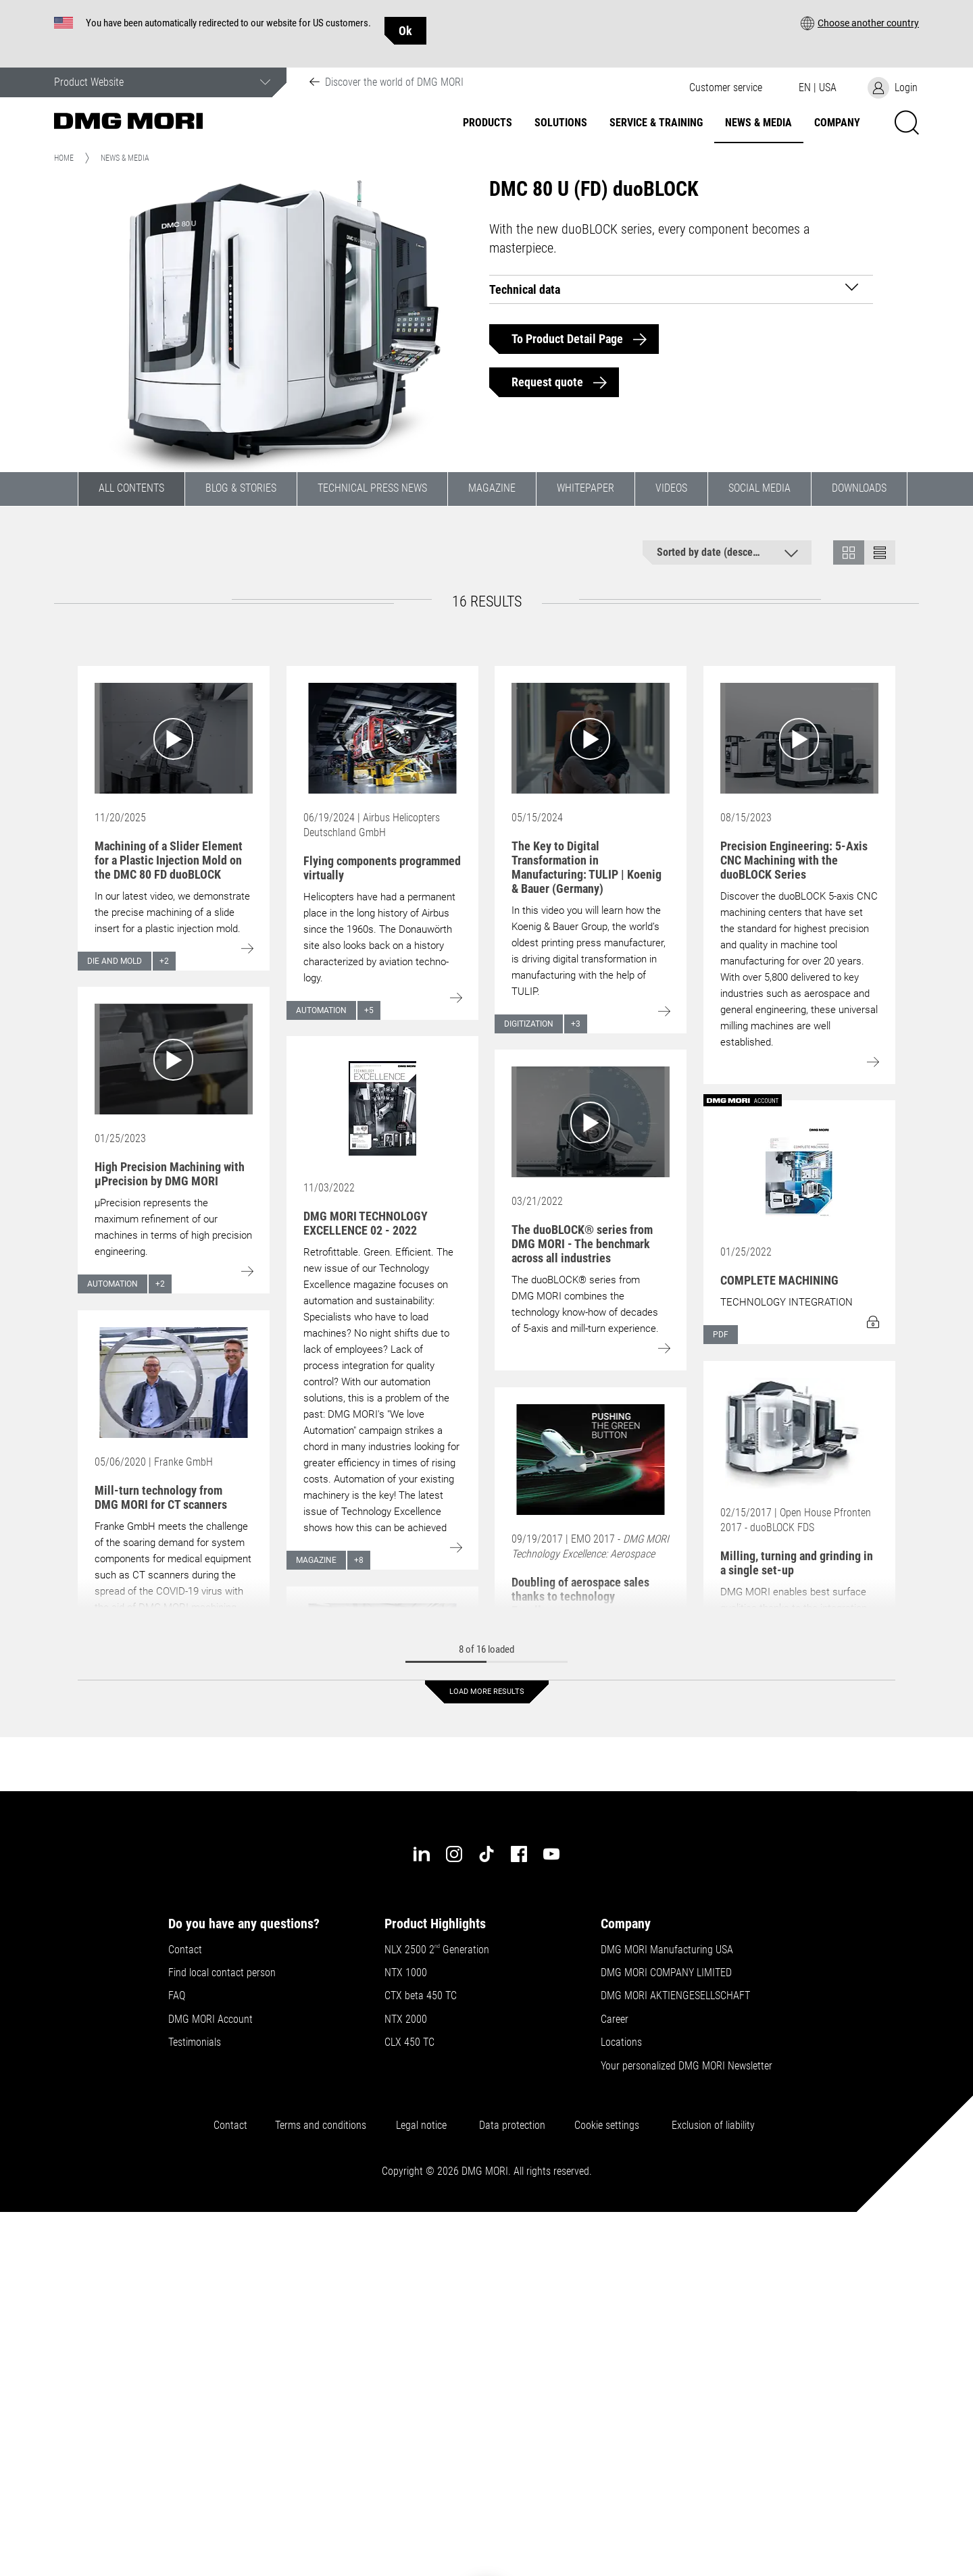 The height and width of the screenshot is (2576, 973). What do you see at coordinates (405, 2019) in the screenshot?
I see `NTX 2000` at bounding box center [405, 2019].